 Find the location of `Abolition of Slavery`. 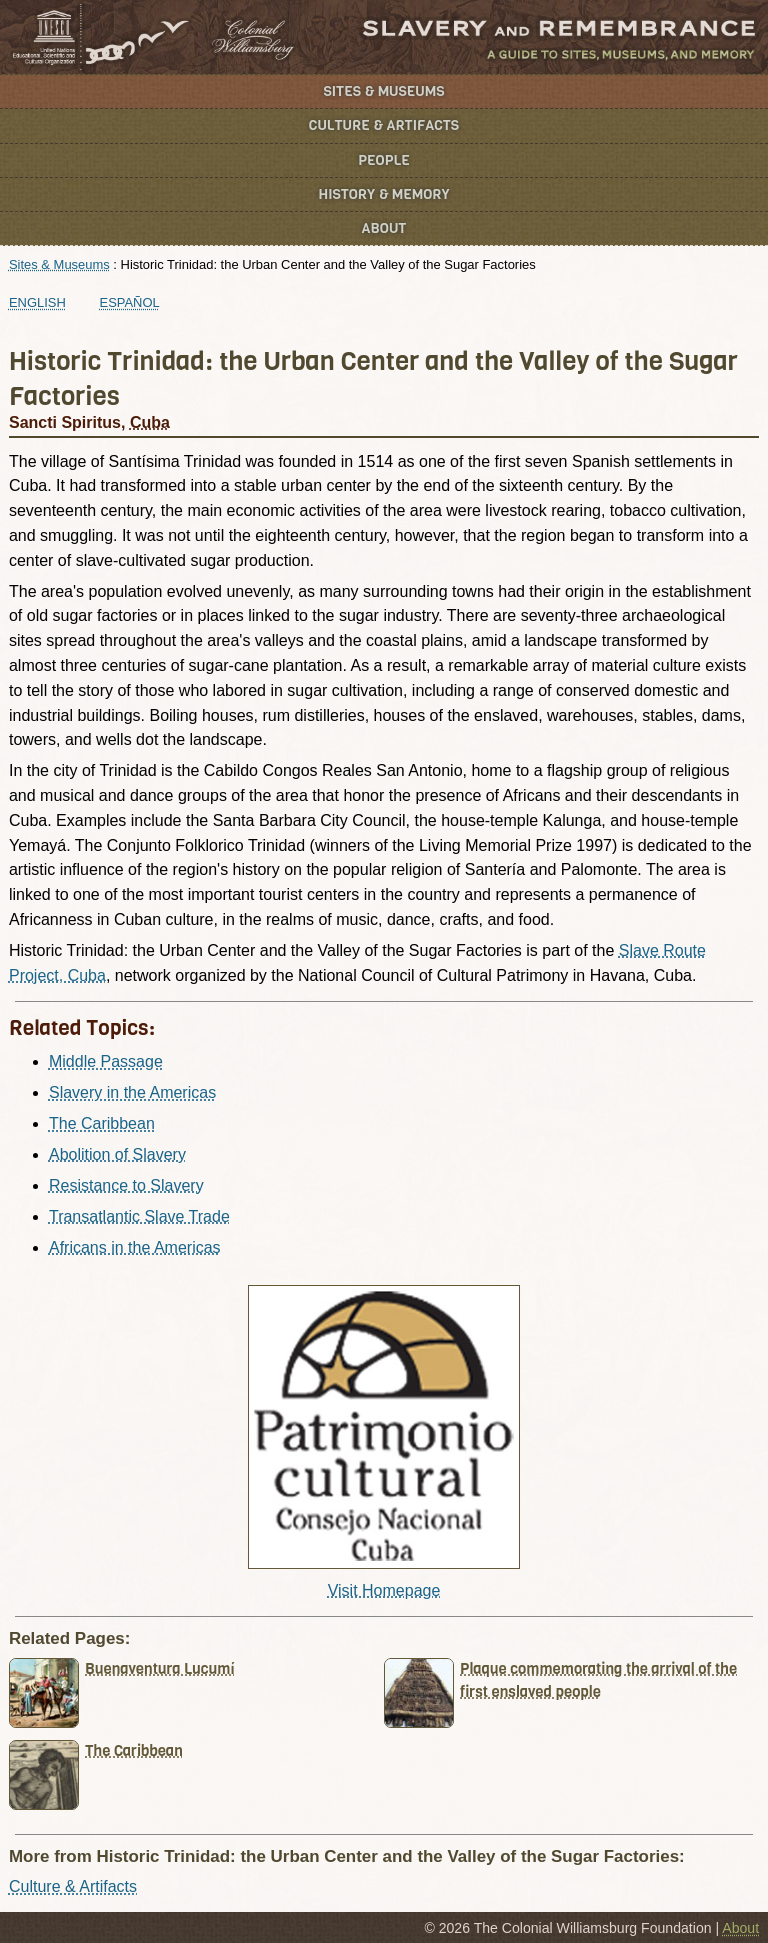

Abolition of Slavery is located at coordinates (117, 1154).